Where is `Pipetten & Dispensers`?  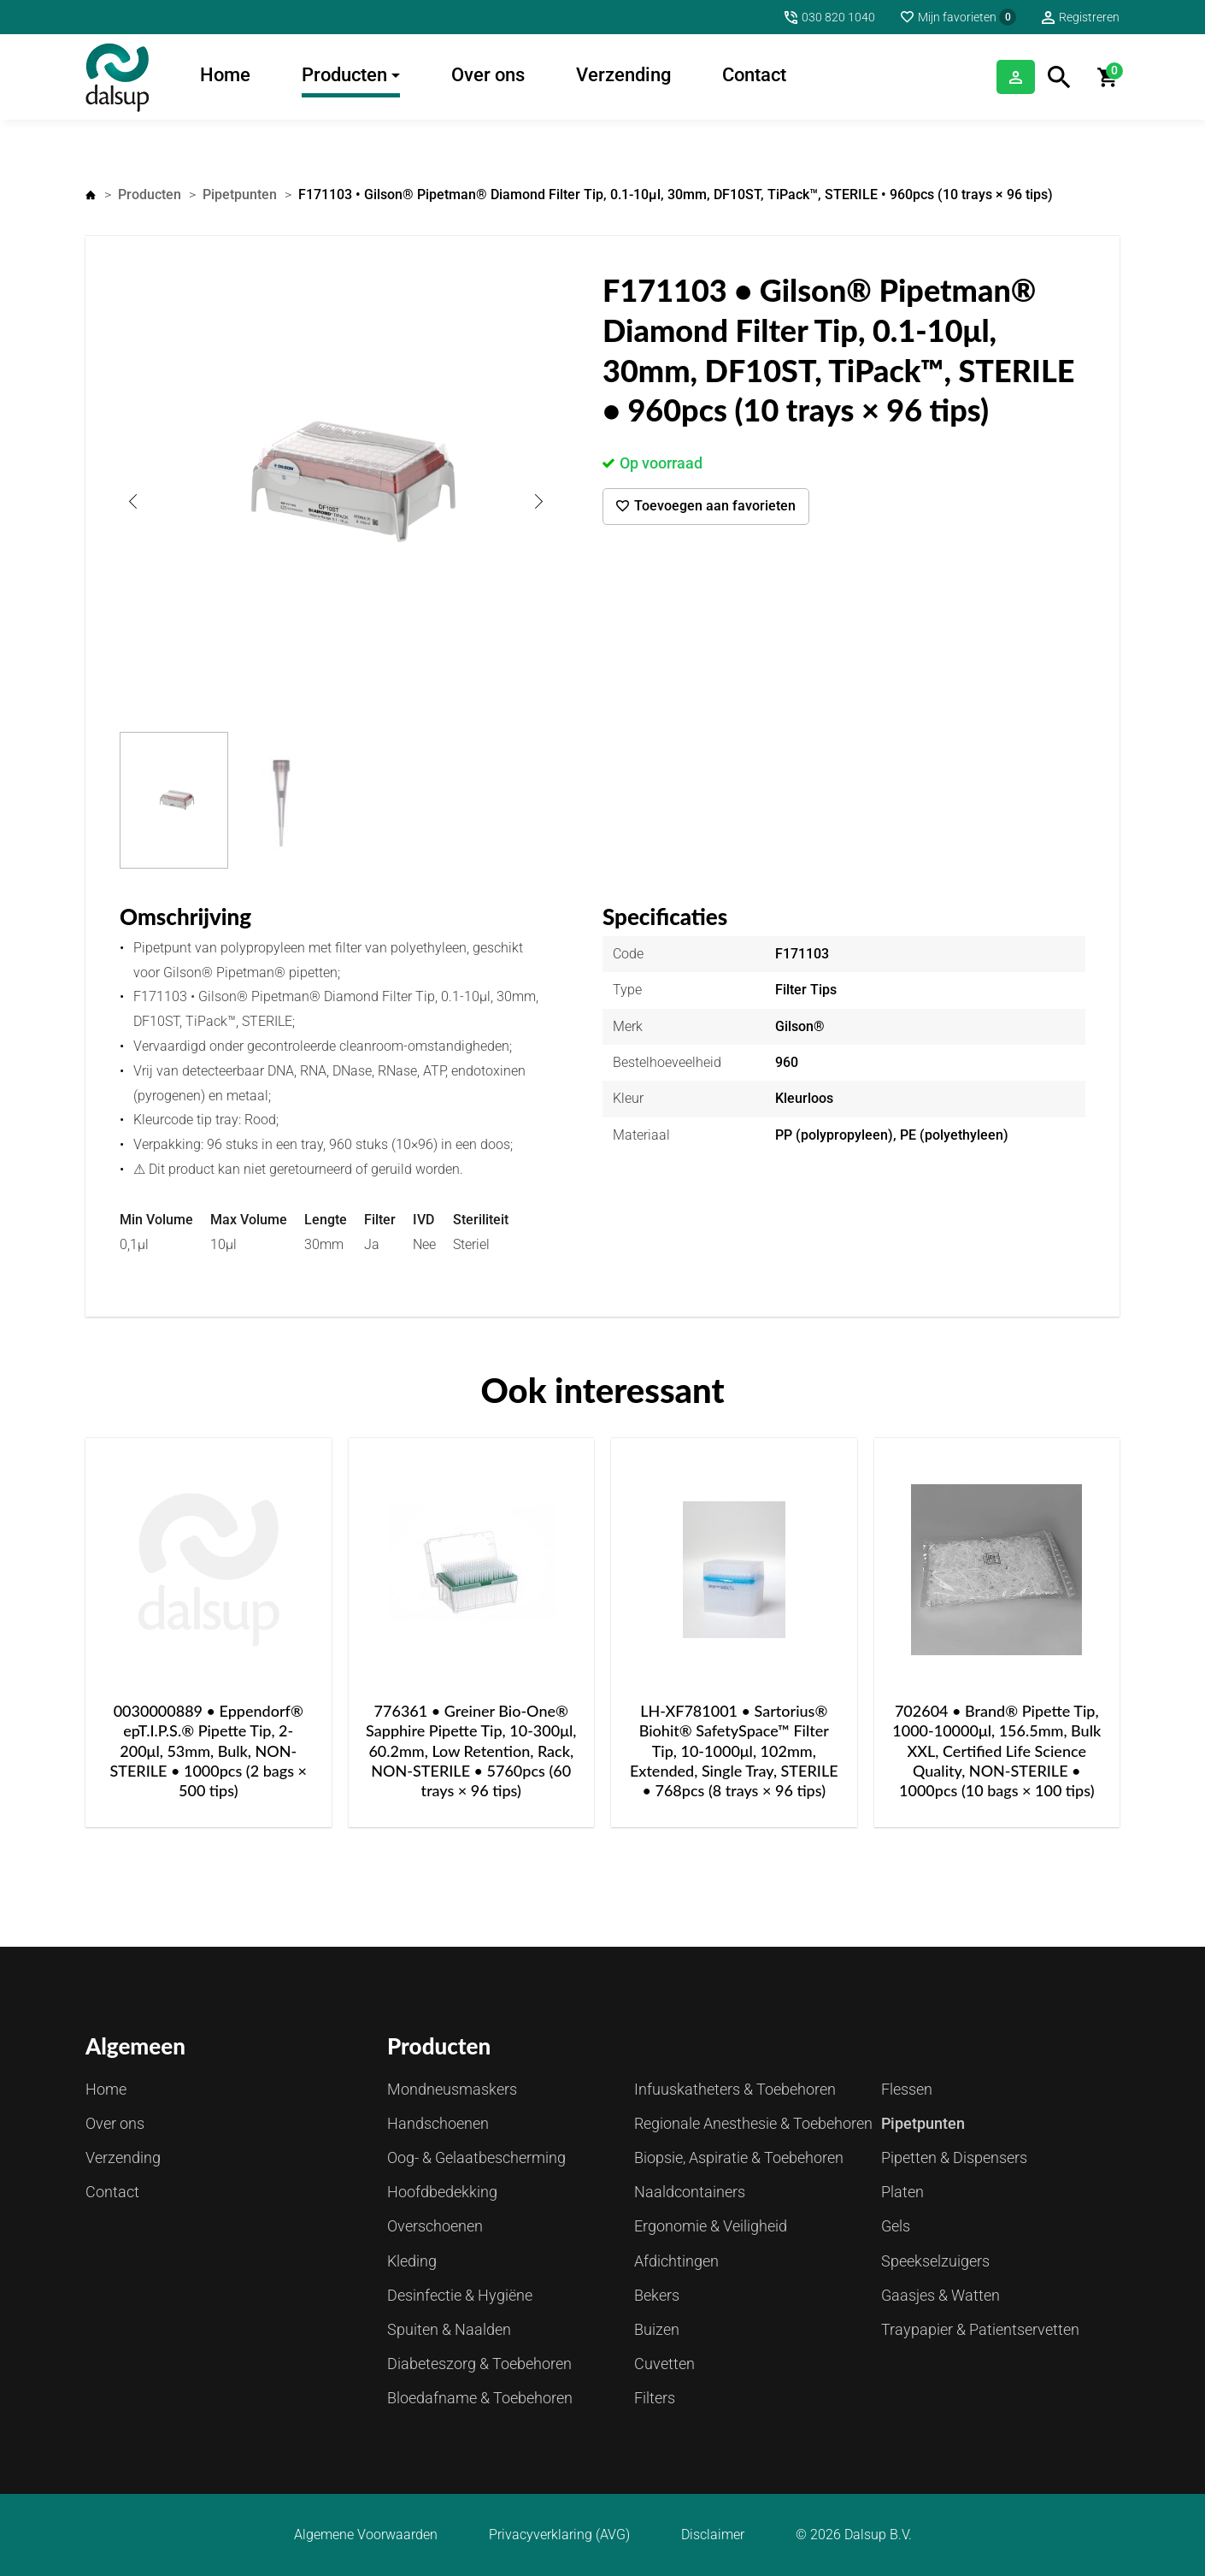
Pipetten & Dispensers is located at coordinates (954, 2157).